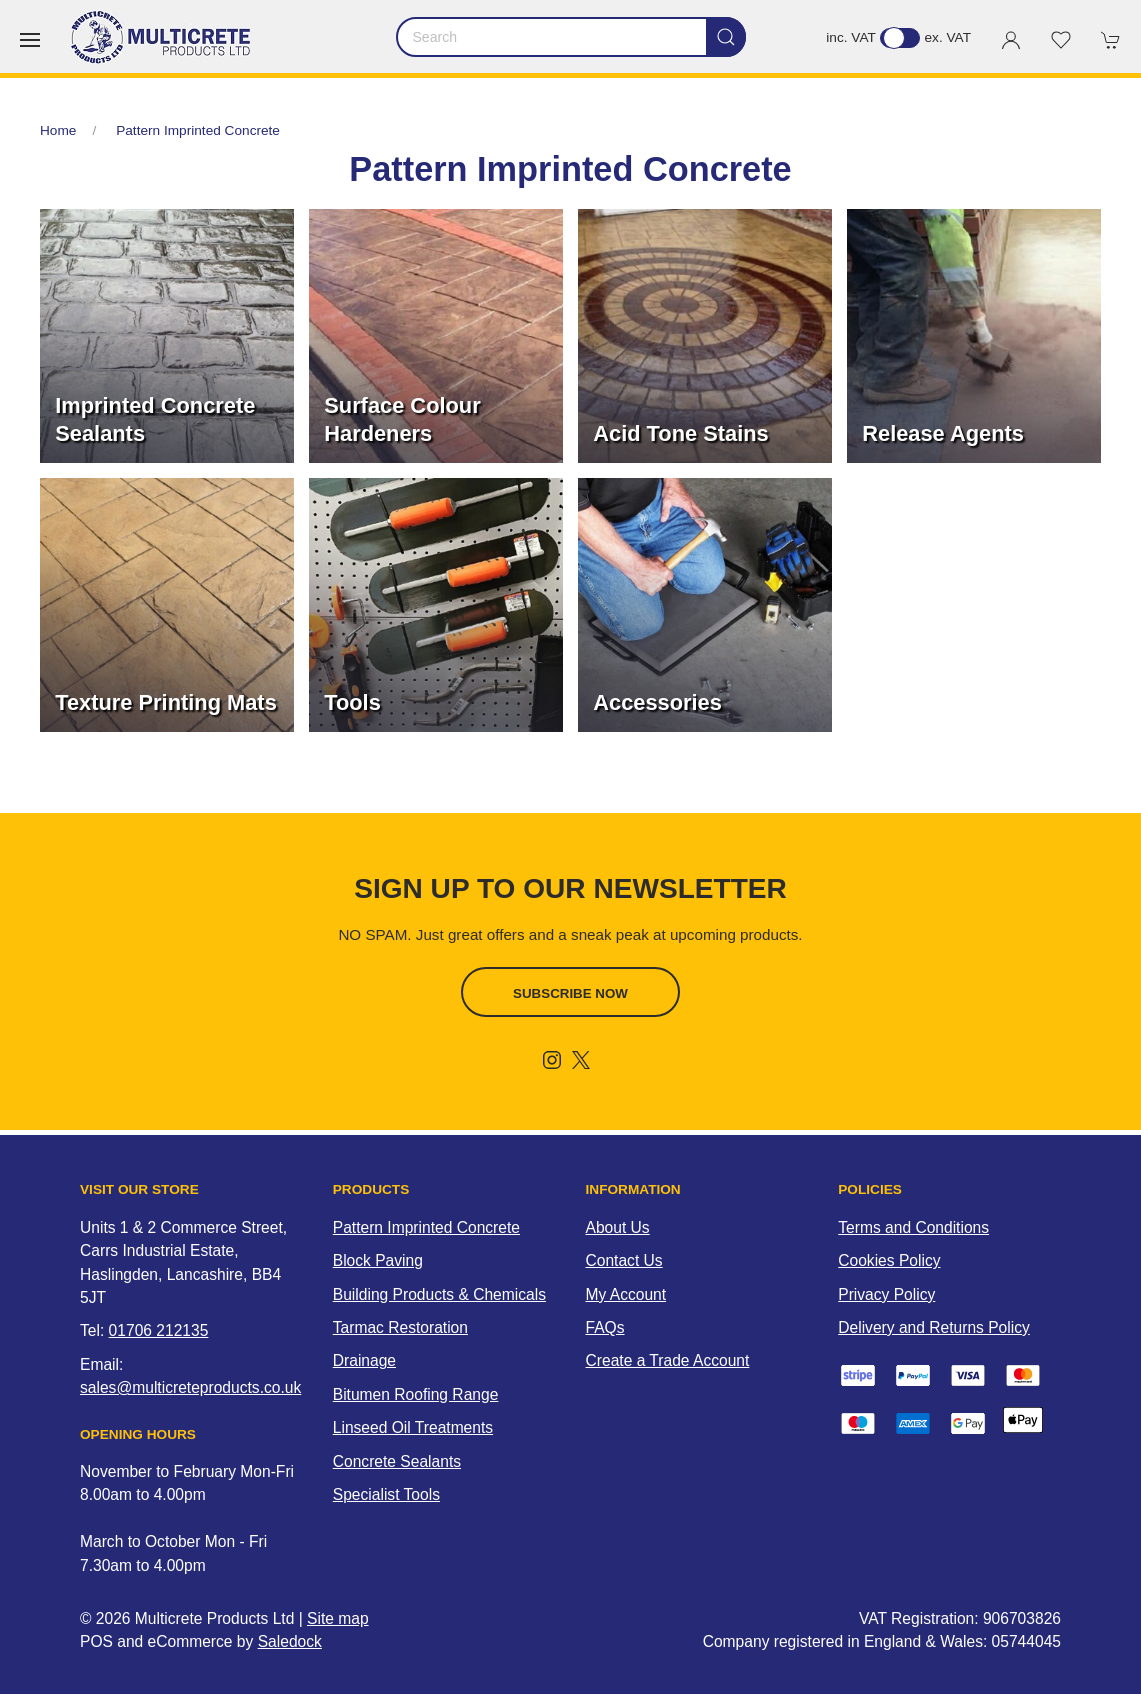 Image resolution: width=1141 pixels, height=1699 pixels. I want to click on Site map, so click(338, 1618).